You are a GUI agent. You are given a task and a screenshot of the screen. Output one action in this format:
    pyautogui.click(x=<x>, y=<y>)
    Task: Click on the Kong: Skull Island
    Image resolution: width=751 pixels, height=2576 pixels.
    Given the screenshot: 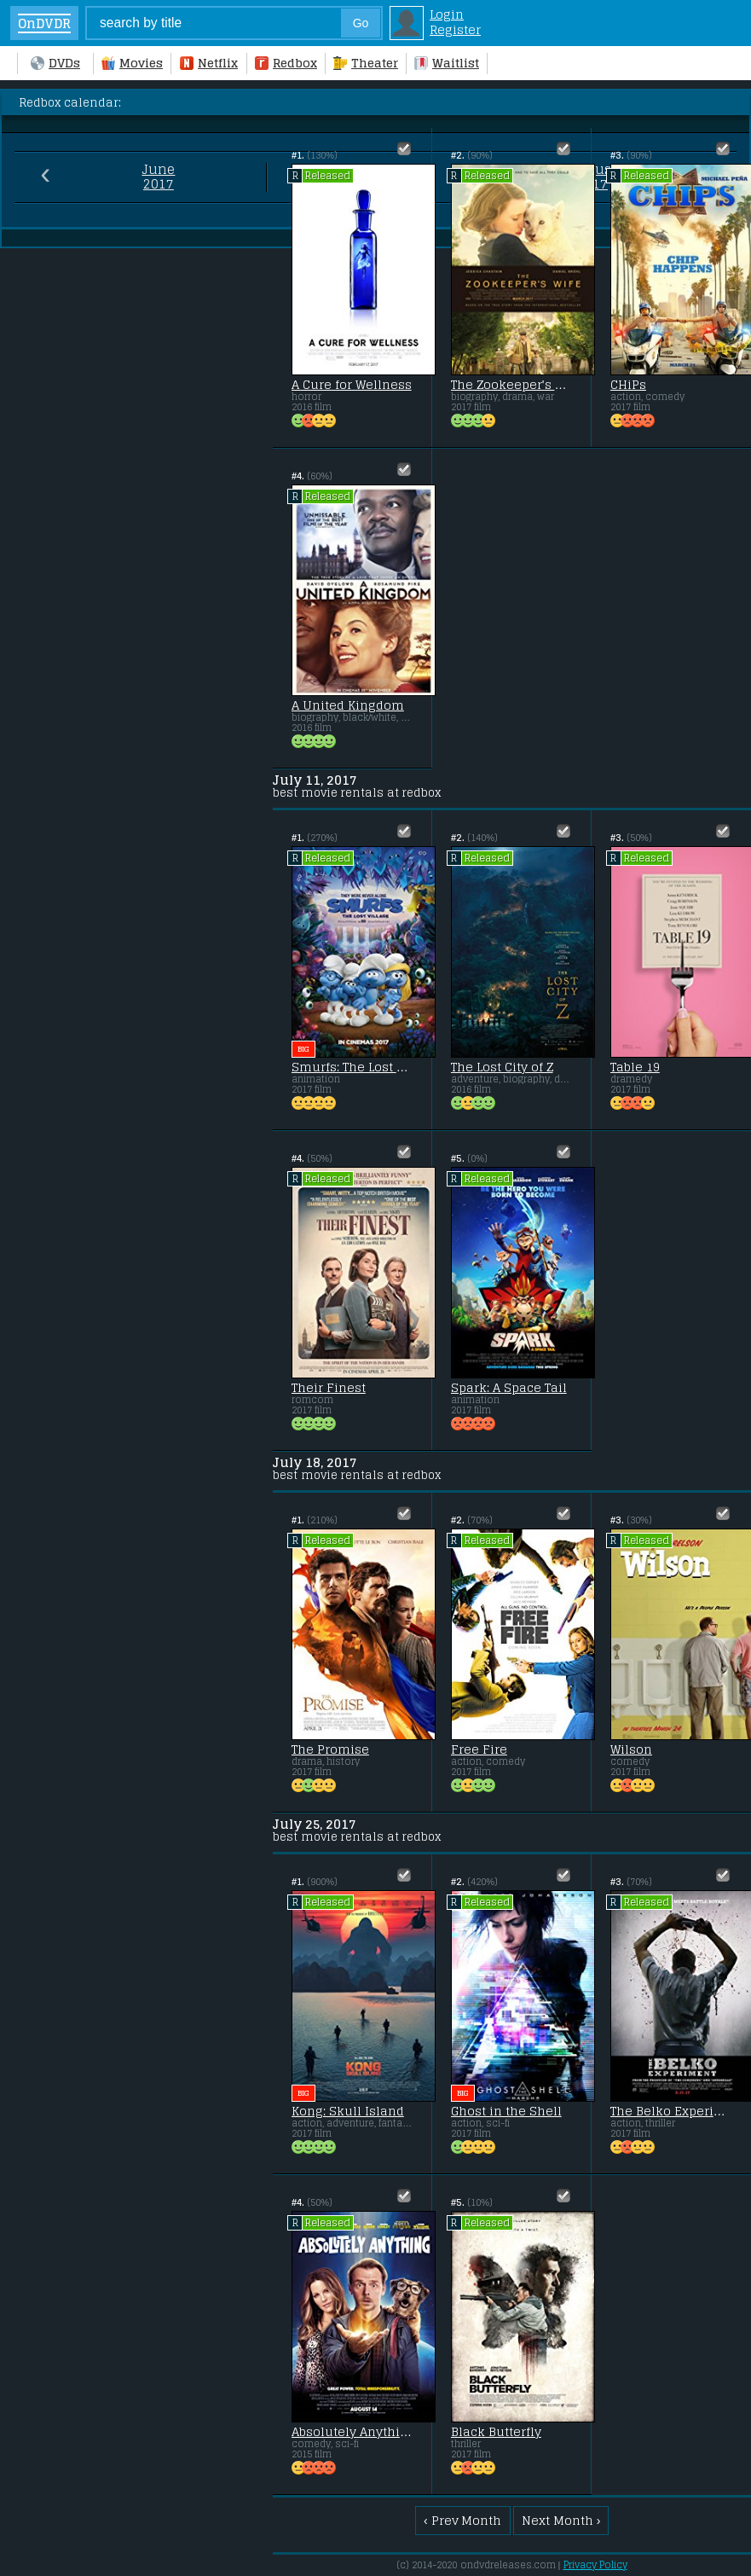 What is the action you would take?
    pyautogui.click(x=348, y=2111)
    